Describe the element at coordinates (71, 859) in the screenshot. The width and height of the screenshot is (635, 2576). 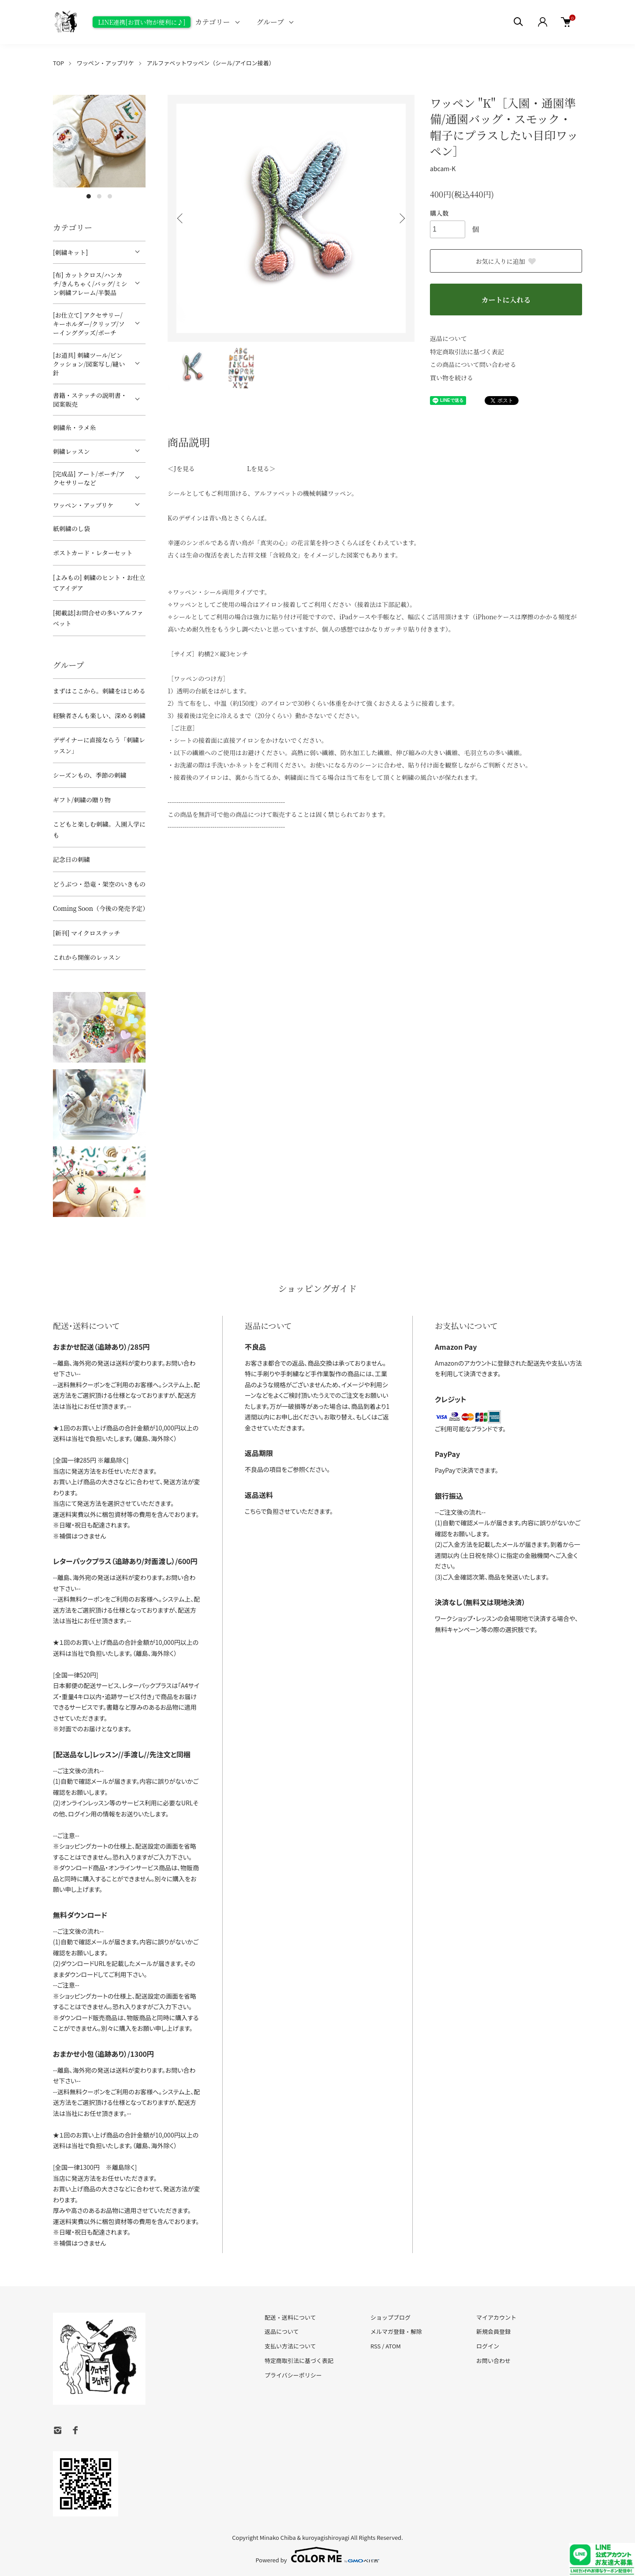
I see `記念日の刺繍` at that location.